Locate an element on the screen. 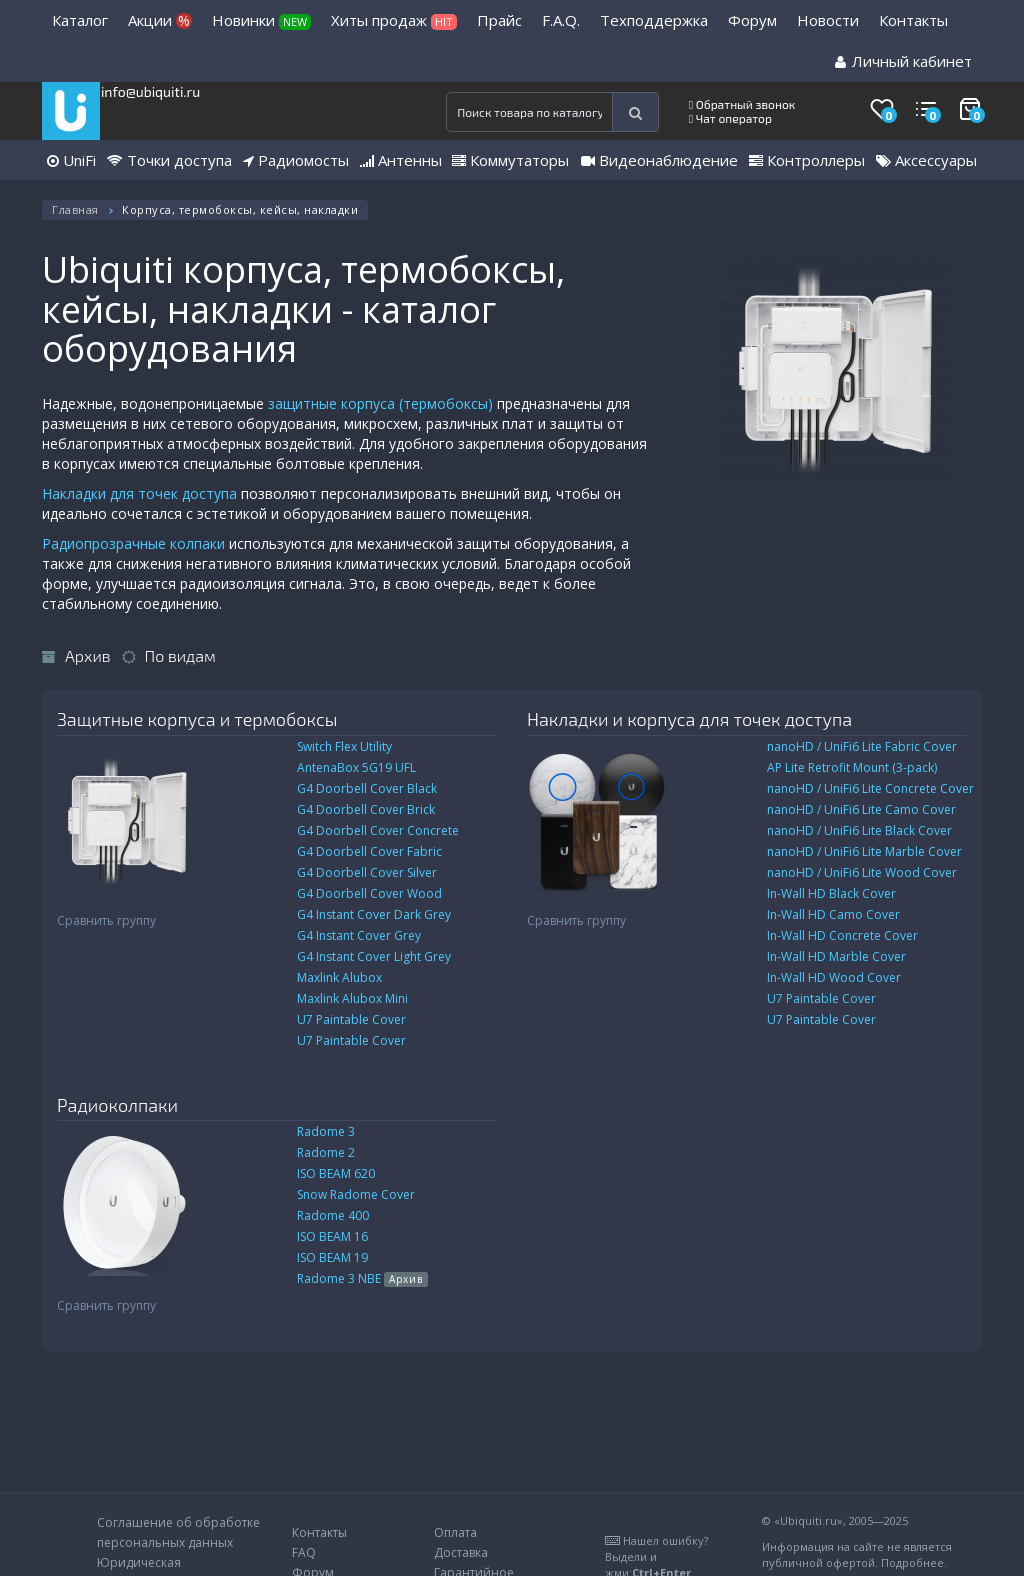 Image resolution: width=1024 pixels, height=1576 pixels. Radome 3 NBE is located at coordinates (362, 1278).